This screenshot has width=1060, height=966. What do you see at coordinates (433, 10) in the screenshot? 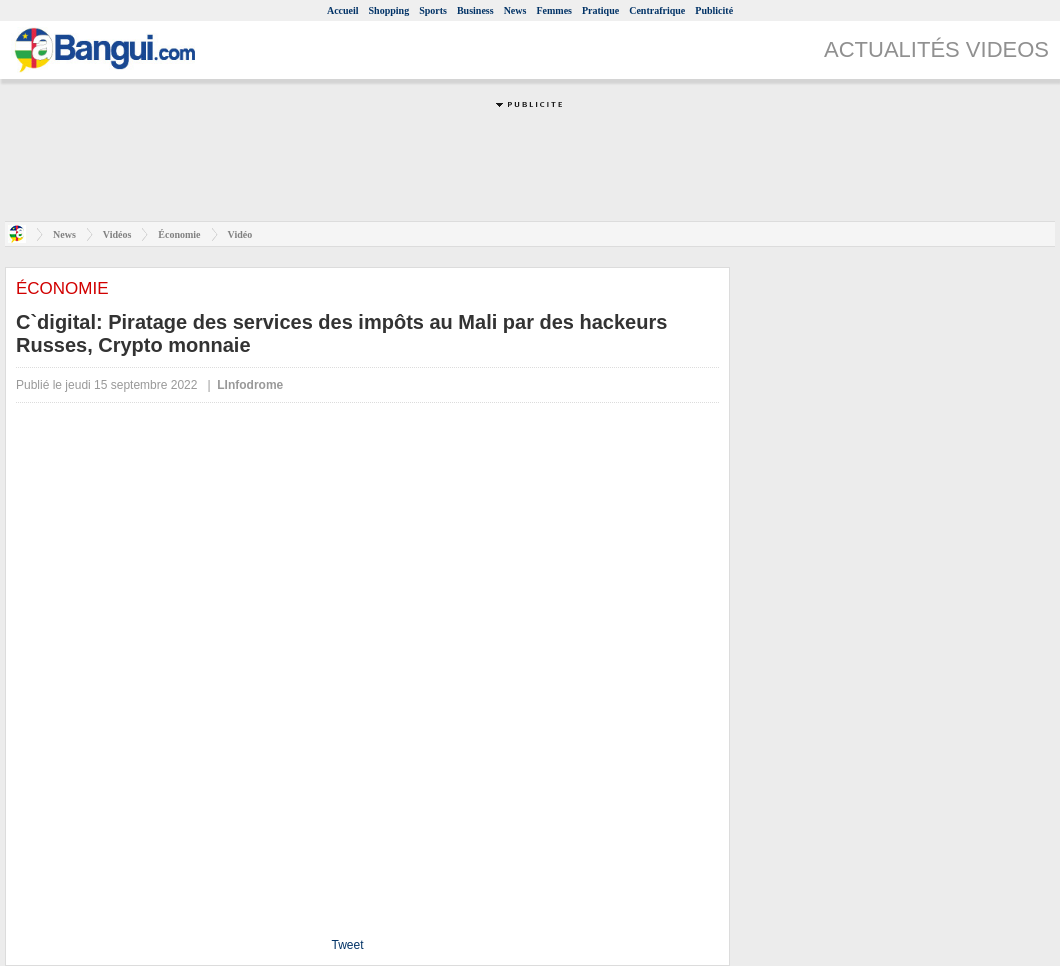
I see `Sports` at bounding box center [433, 10].